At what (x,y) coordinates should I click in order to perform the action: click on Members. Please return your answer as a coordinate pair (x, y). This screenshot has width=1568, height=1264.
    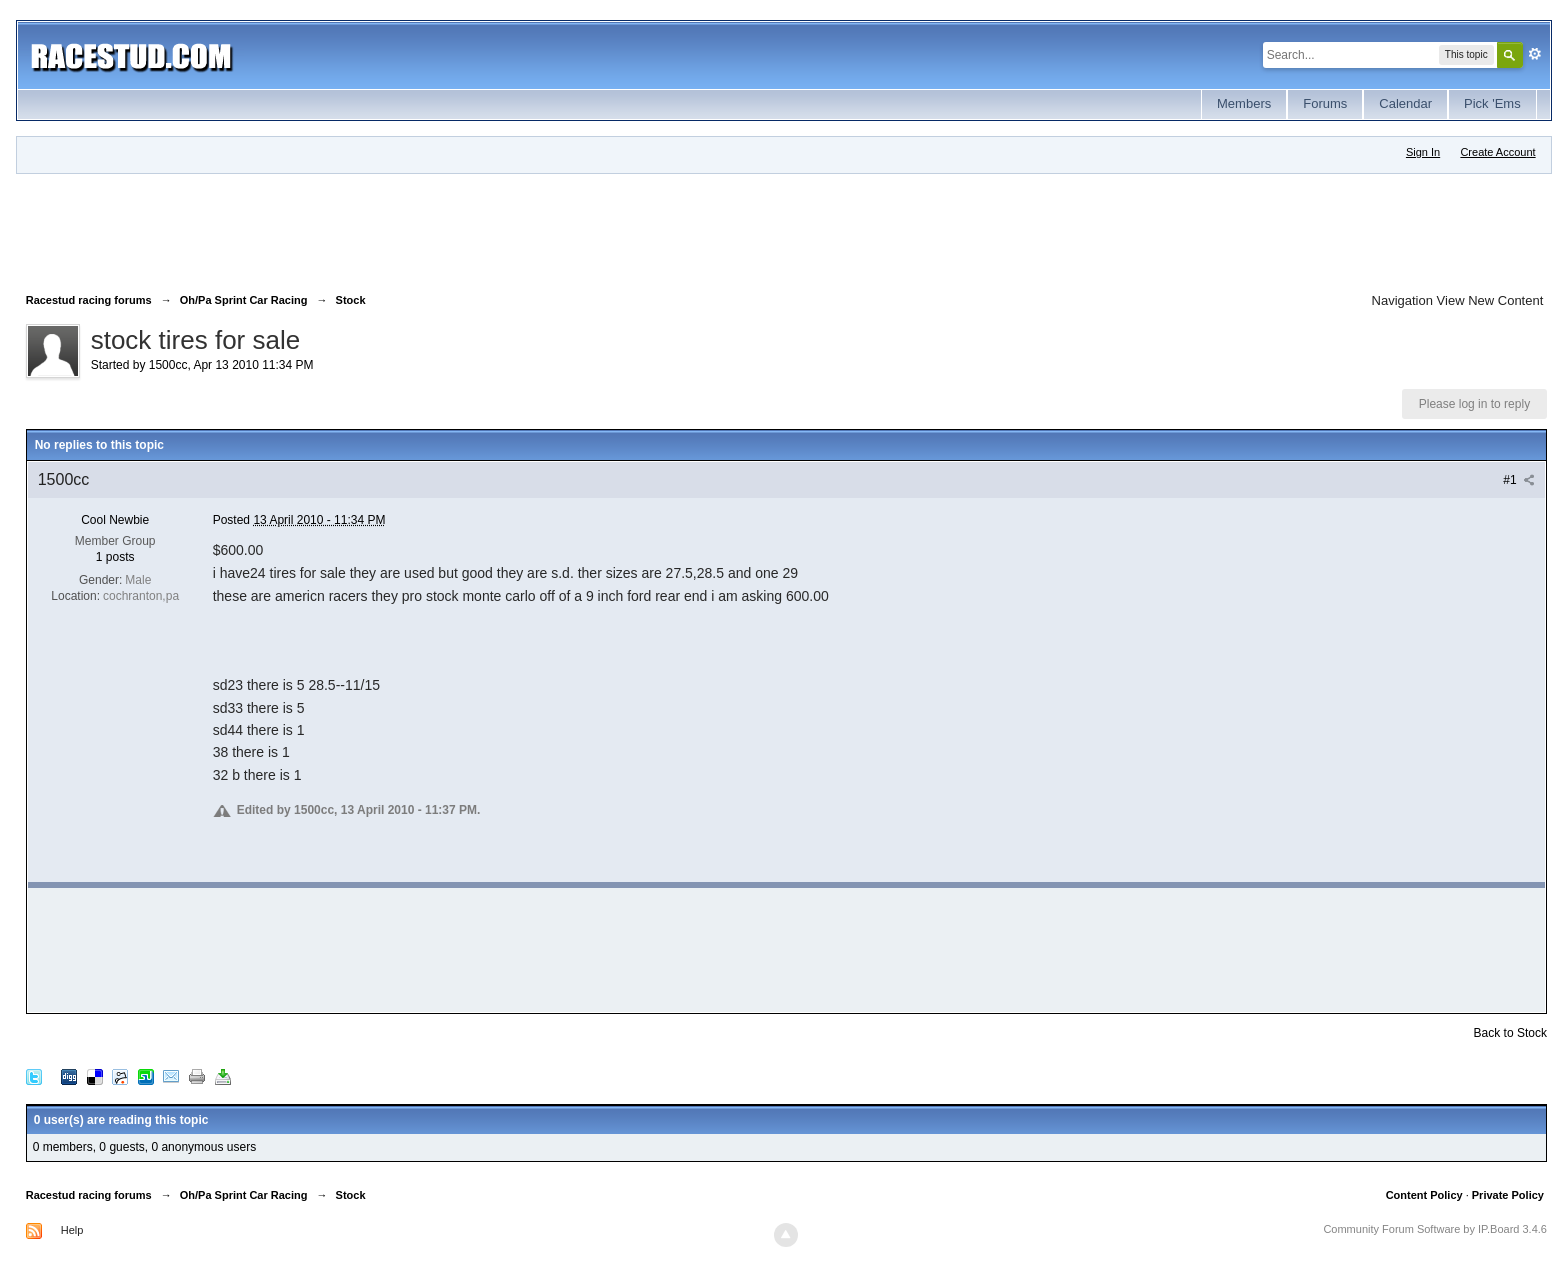
    Looking at the image, I should click on (1244, 103).